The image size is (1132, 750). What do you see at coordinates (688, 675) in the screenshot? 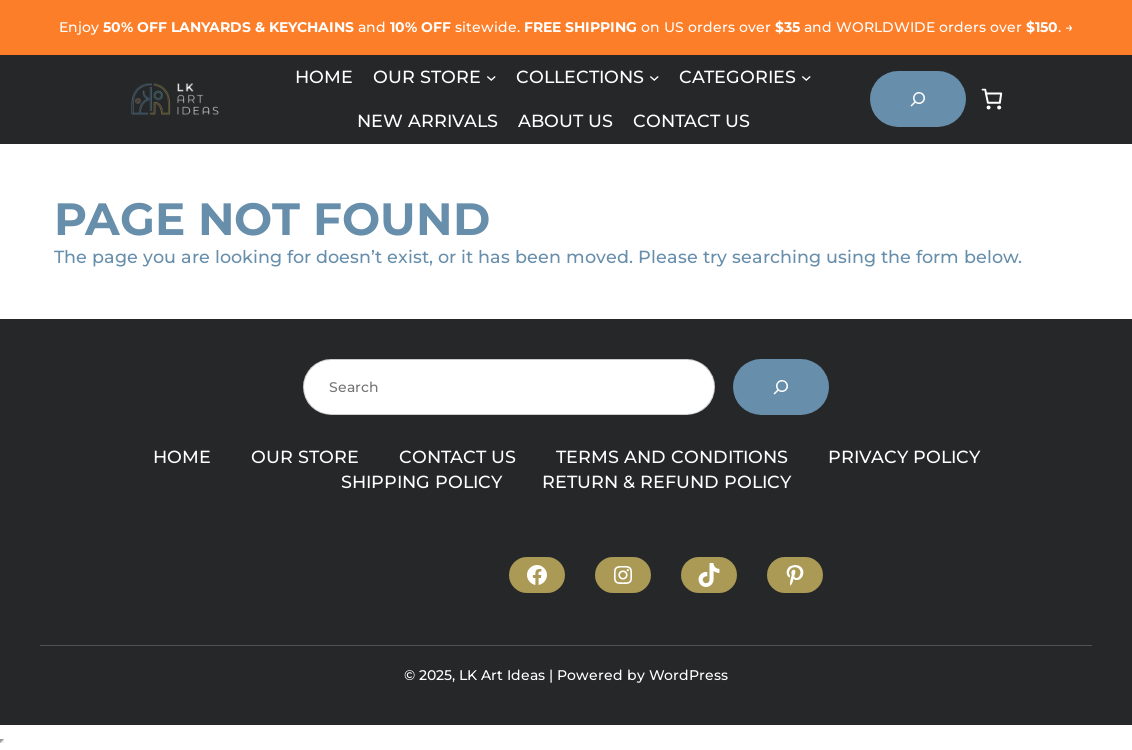
I see `WordPress` at bounding box center [688, 675].